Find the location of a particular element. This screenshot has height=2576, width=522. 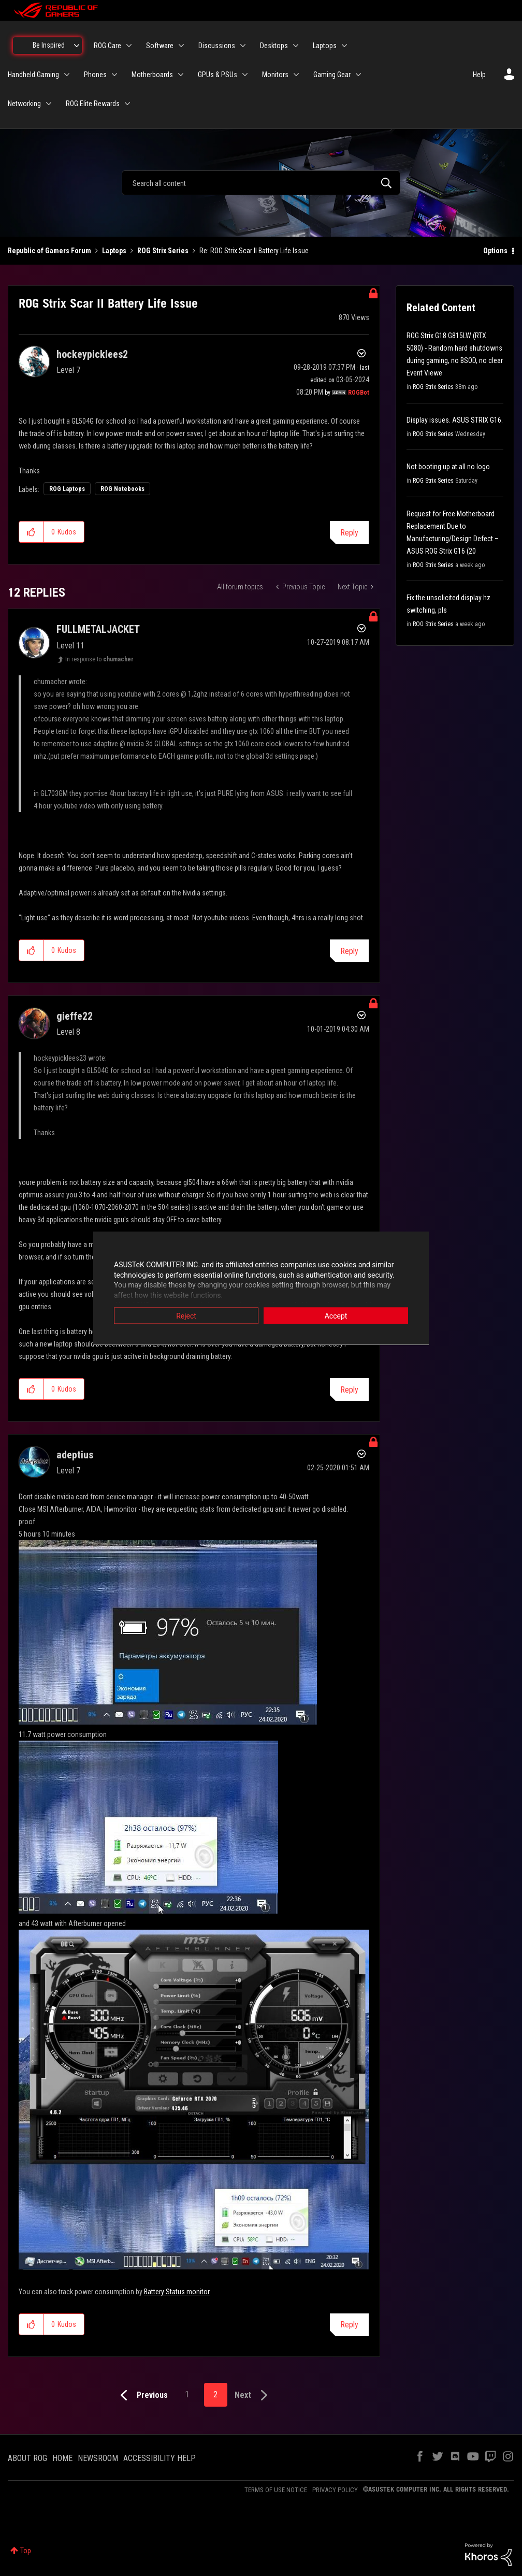

NEWSROOM is located at coordinates (98, 2458).